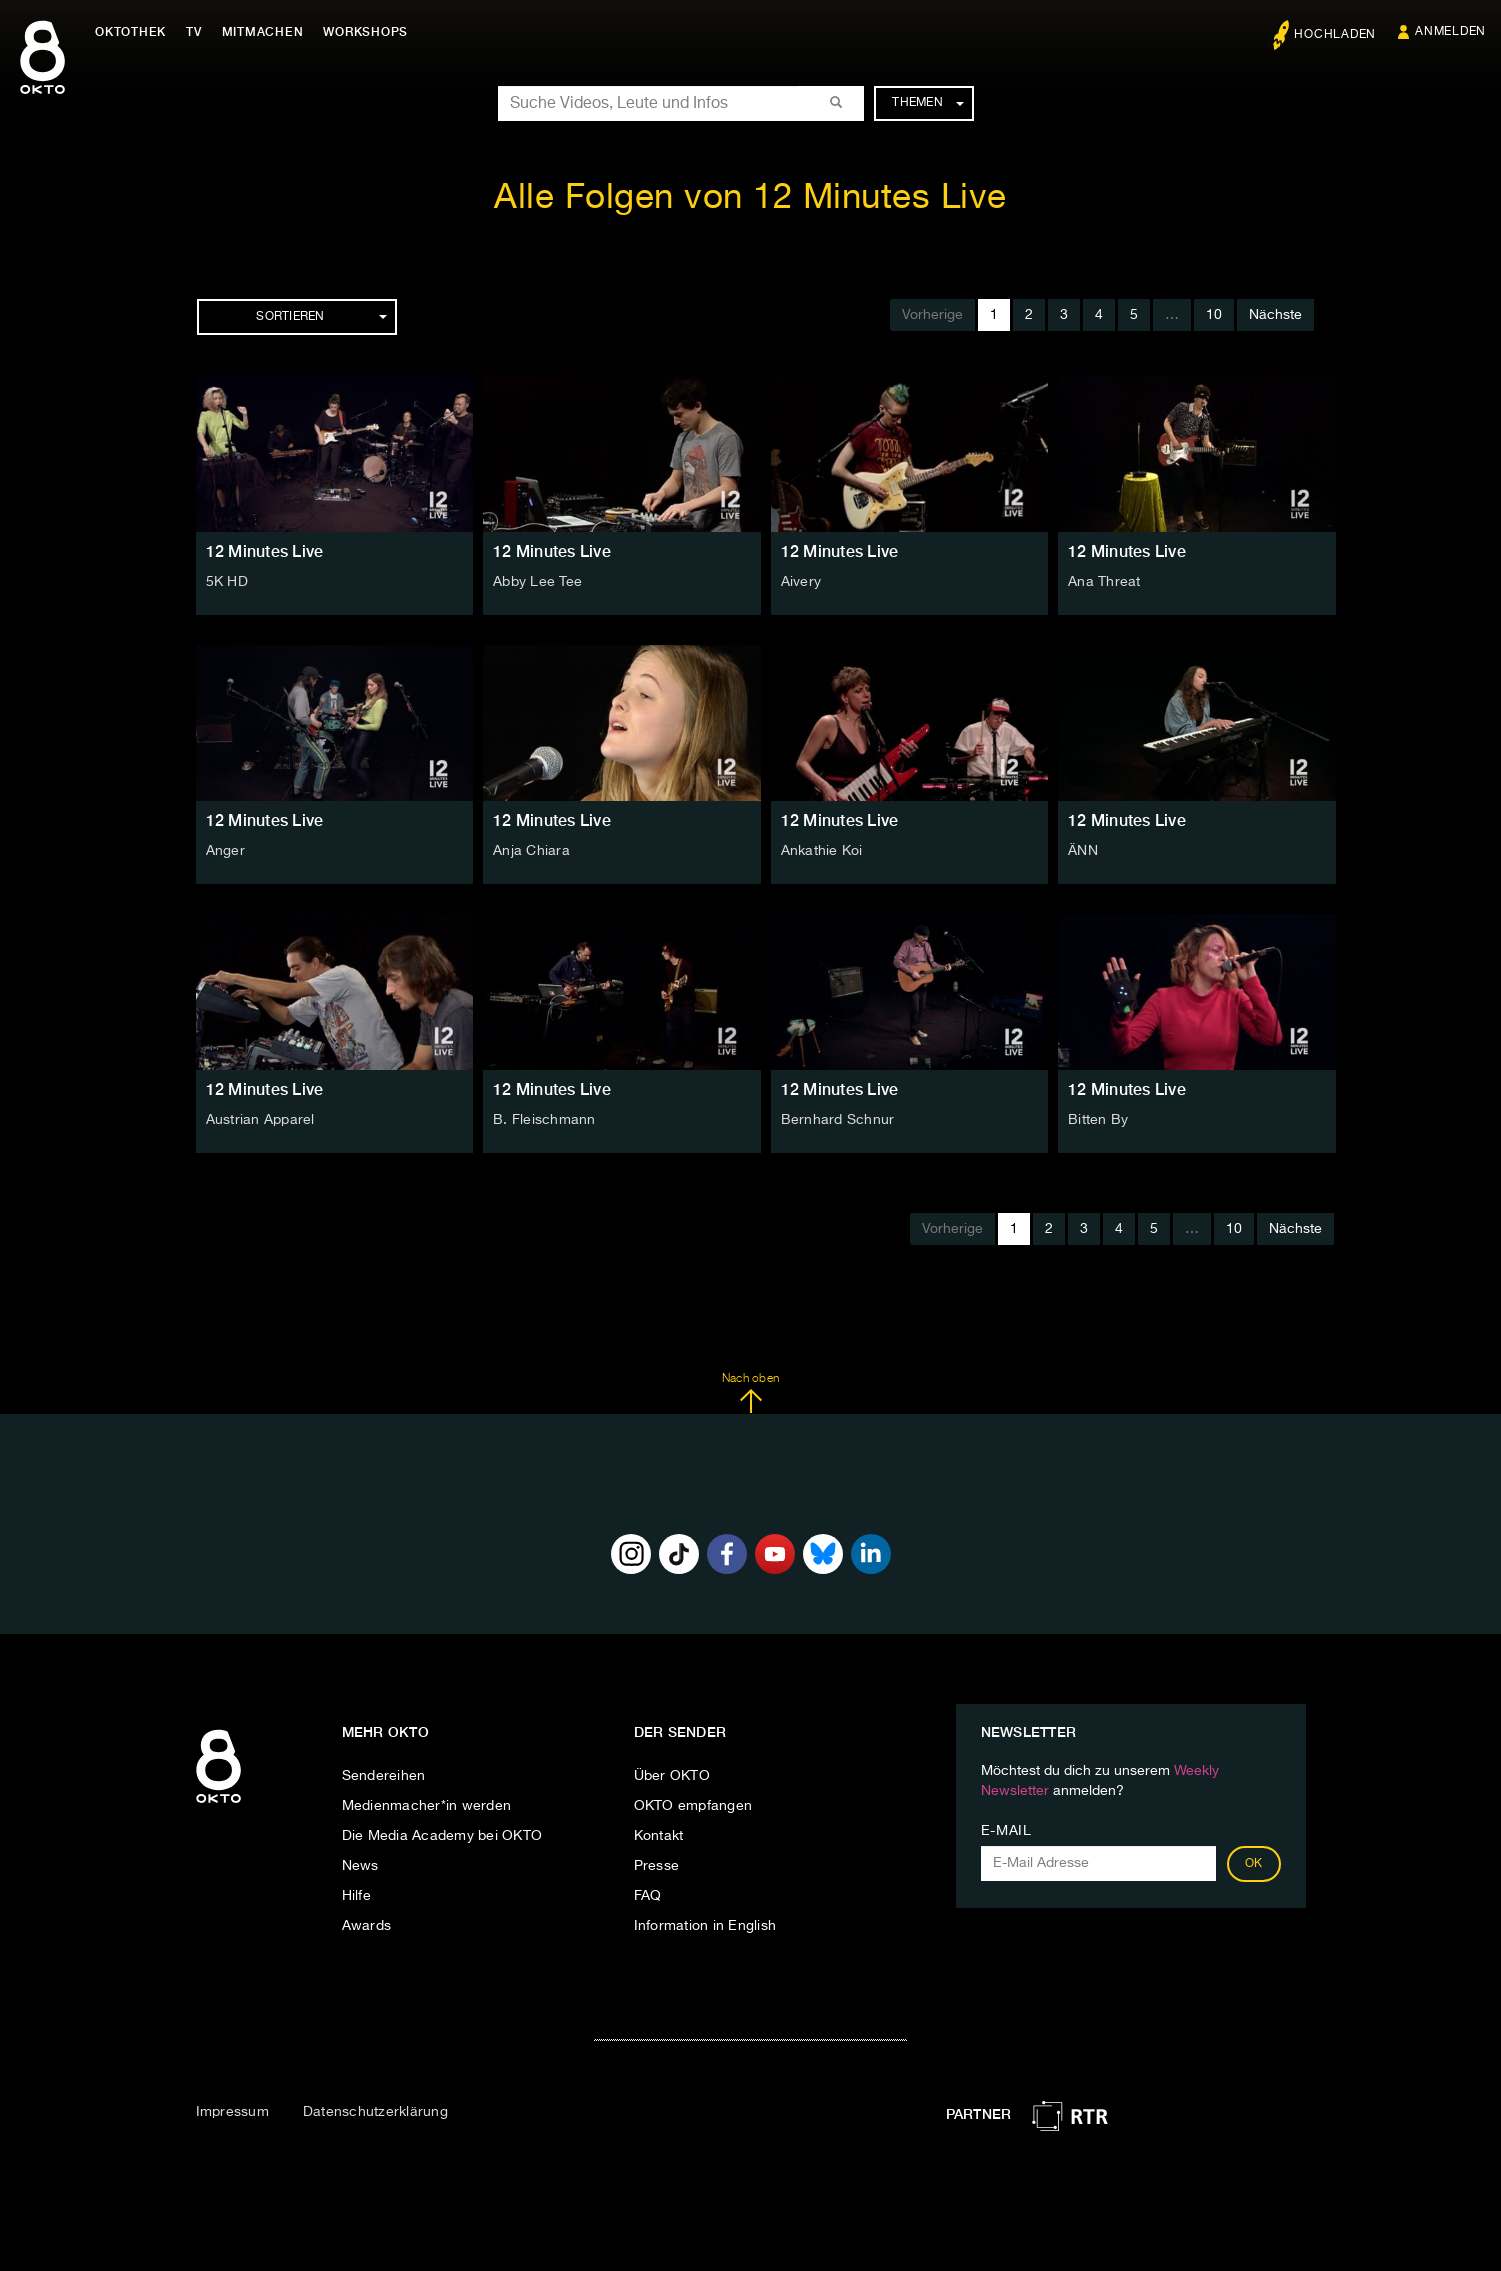 This screenshot has width=1501, height=2271. I want to click on Mitmachen, so click(263, 32).